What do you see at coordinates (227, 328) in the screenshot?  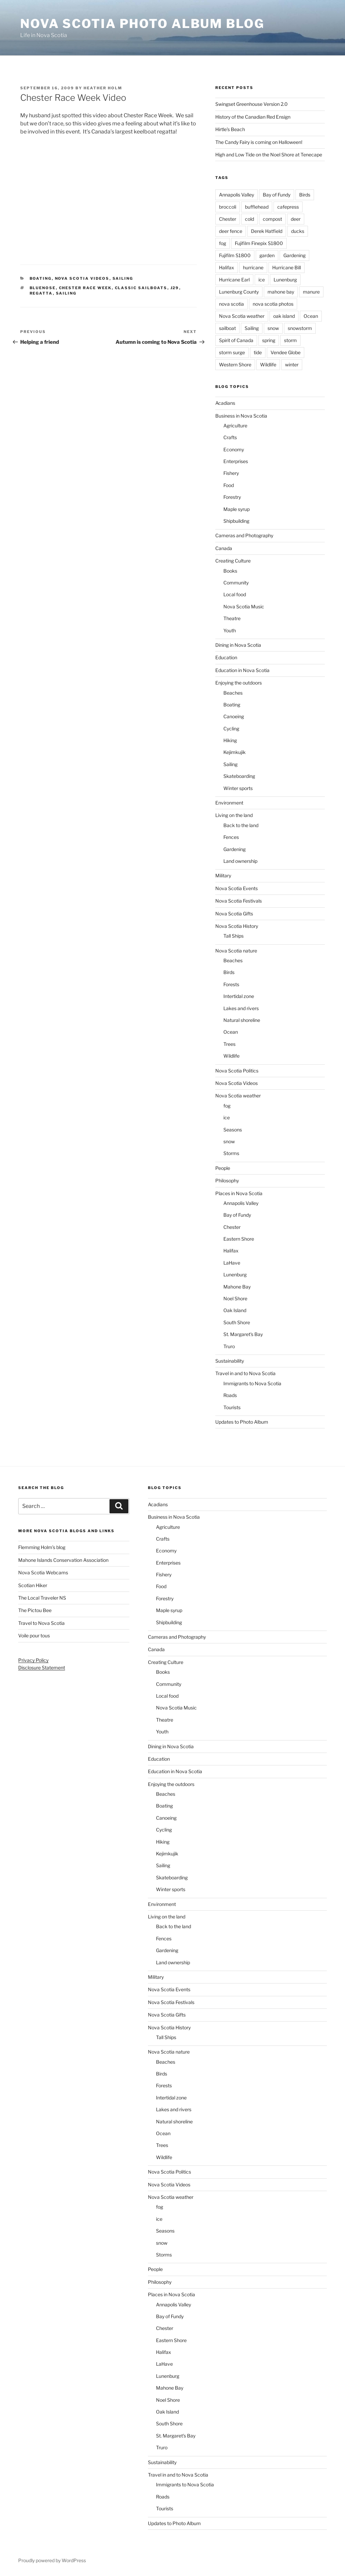 I see `sailboat` at bounding box center [227, 328].